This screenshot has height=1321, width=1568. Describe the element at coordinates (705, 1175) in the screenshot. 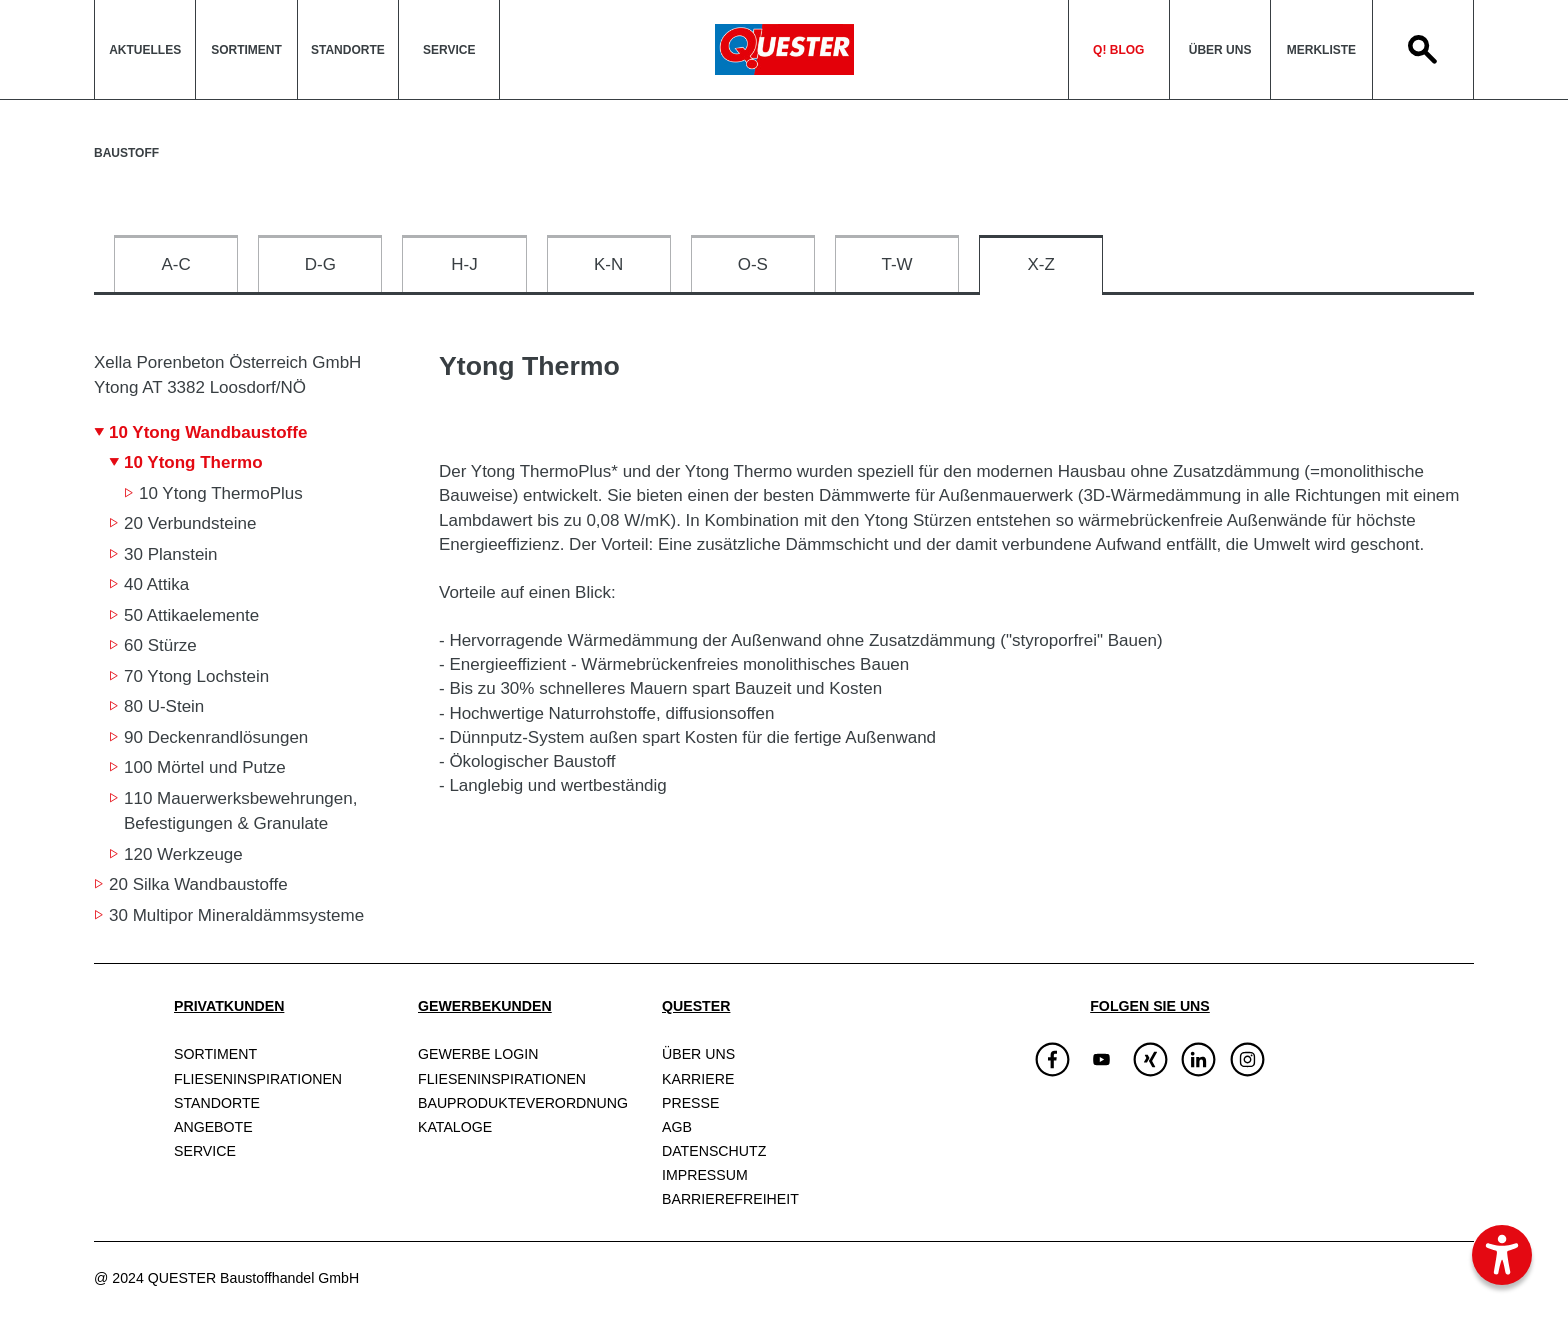

I see `Impressum` at that location.